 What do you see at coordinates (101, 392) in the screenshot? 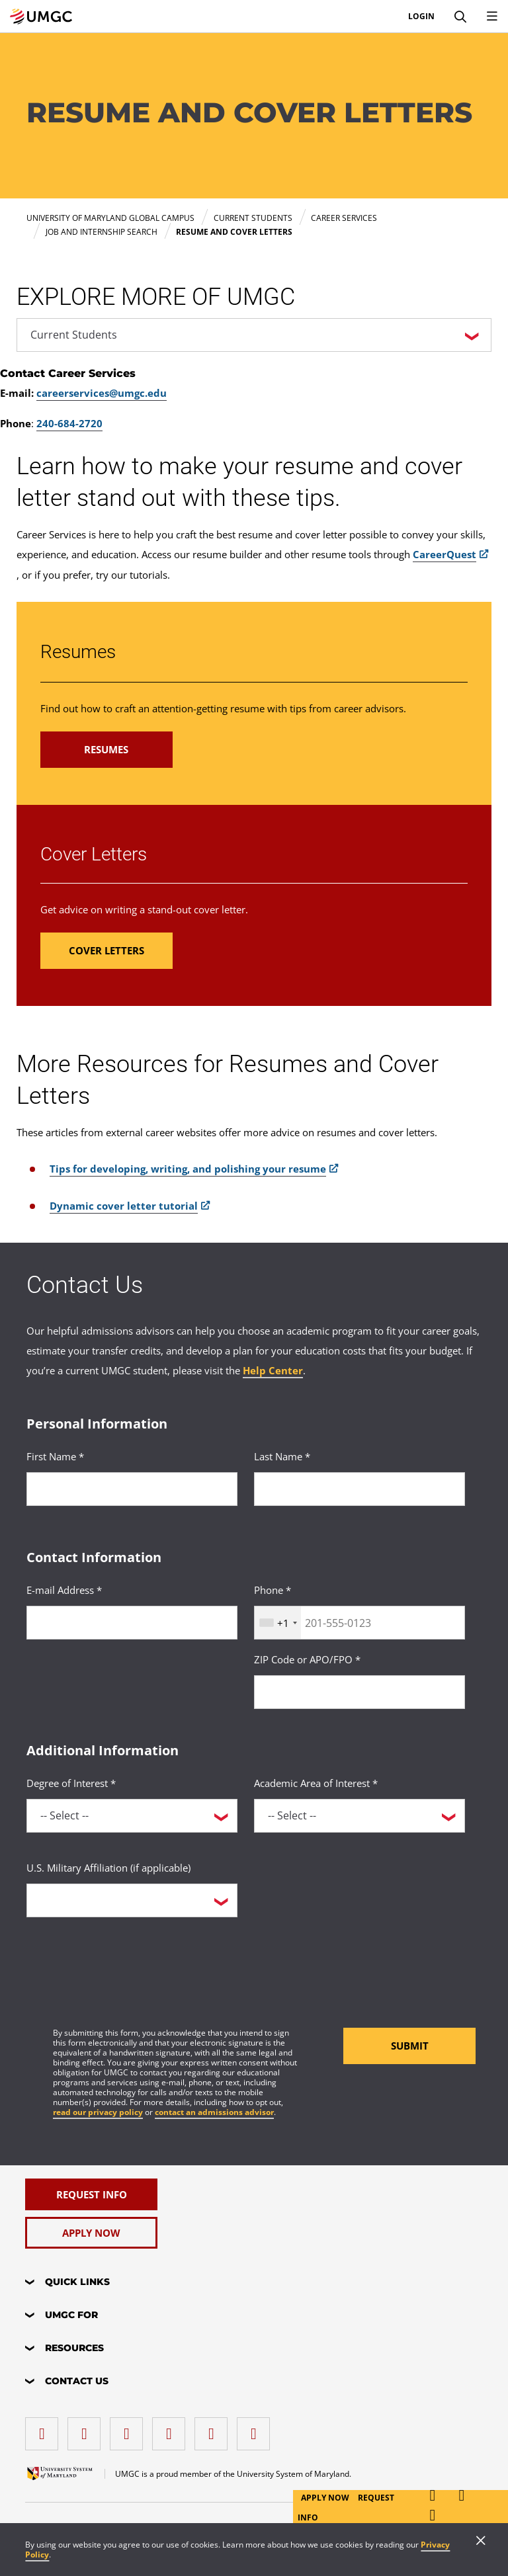
I see `careerservices@umgc.edu` at bounding box center [101, 392].